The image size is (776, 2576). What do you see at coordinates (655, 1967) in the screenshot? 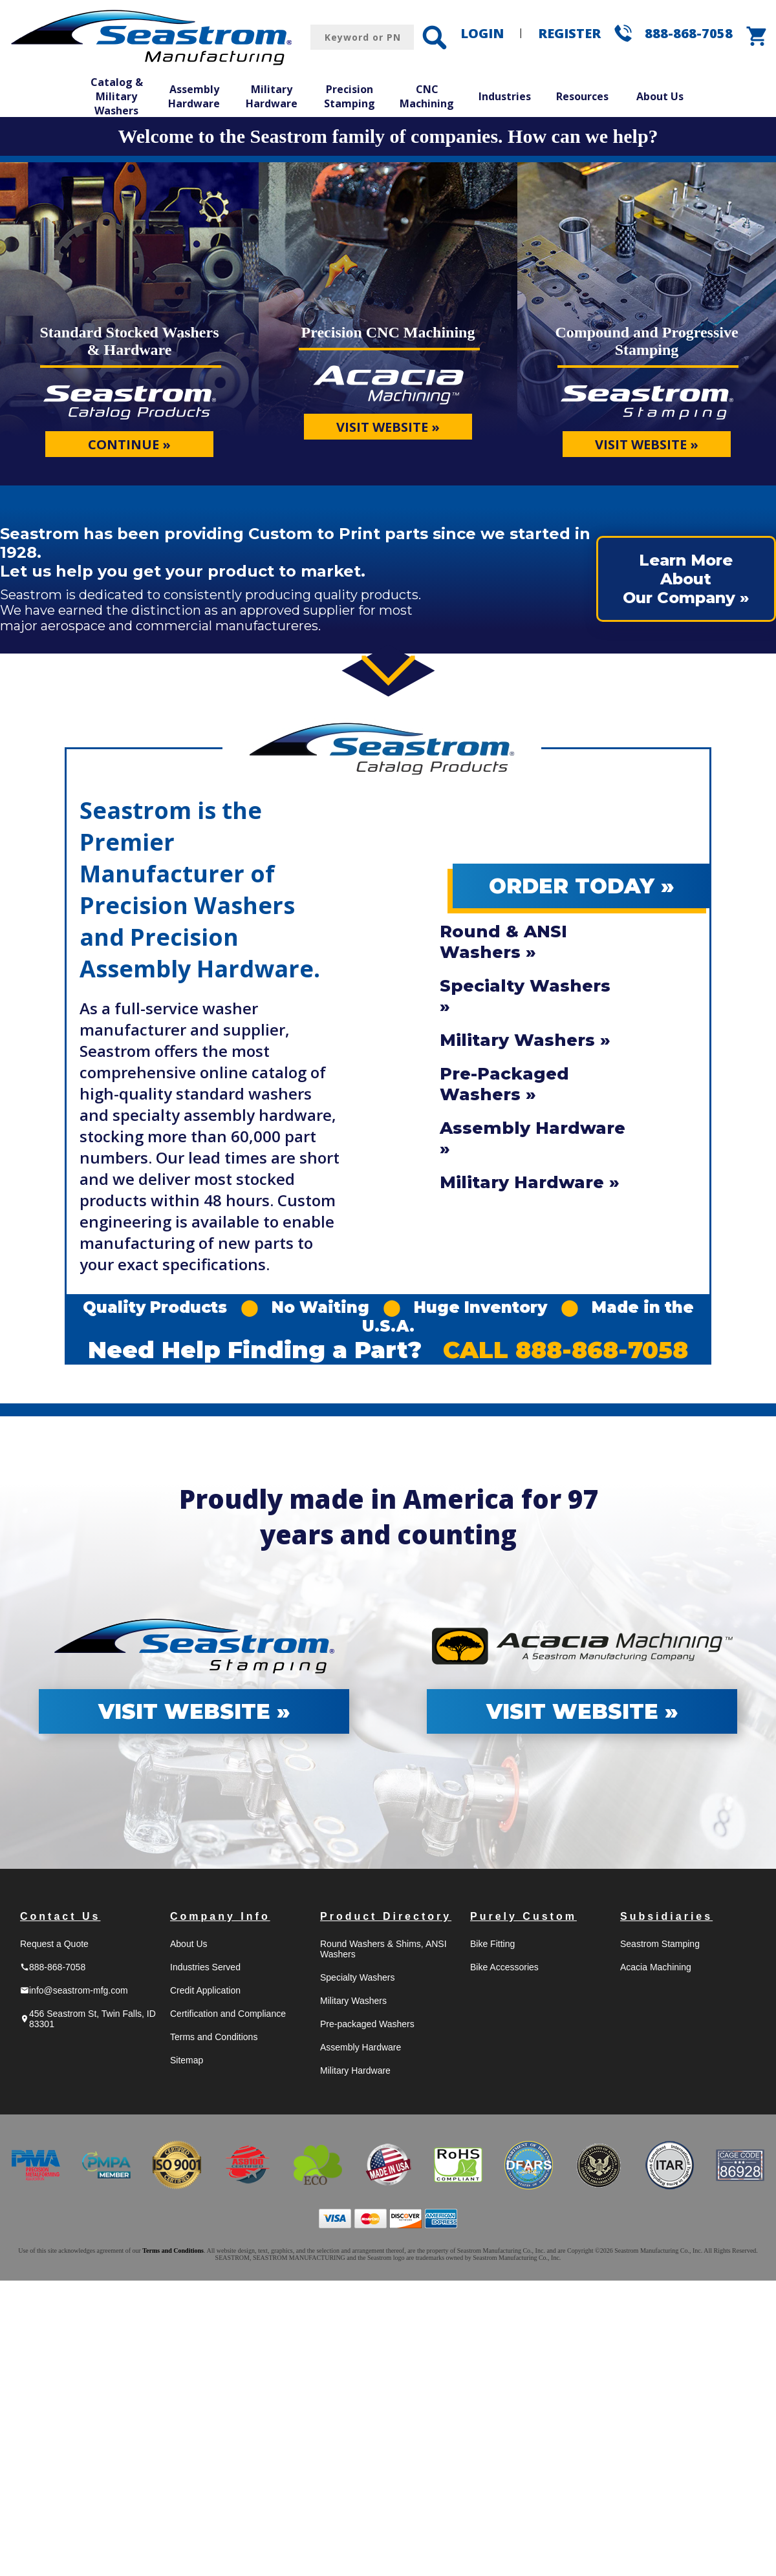
I see `Acacia Machining` at bounding box center [655, 1967].